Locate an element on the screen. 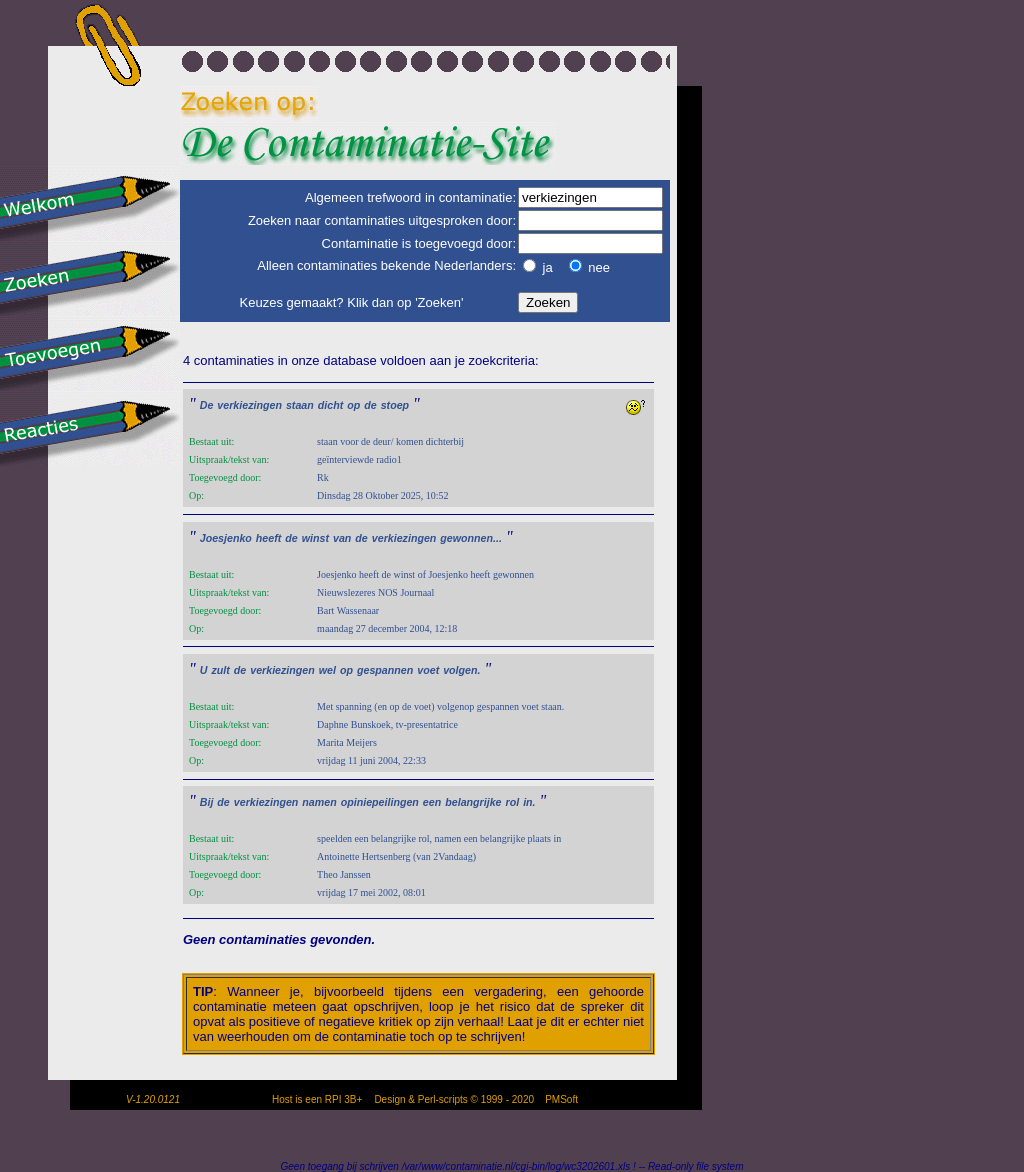 The height and width of the screenshot is (1172, 1024). heeft is located at coordinates (268, 538).